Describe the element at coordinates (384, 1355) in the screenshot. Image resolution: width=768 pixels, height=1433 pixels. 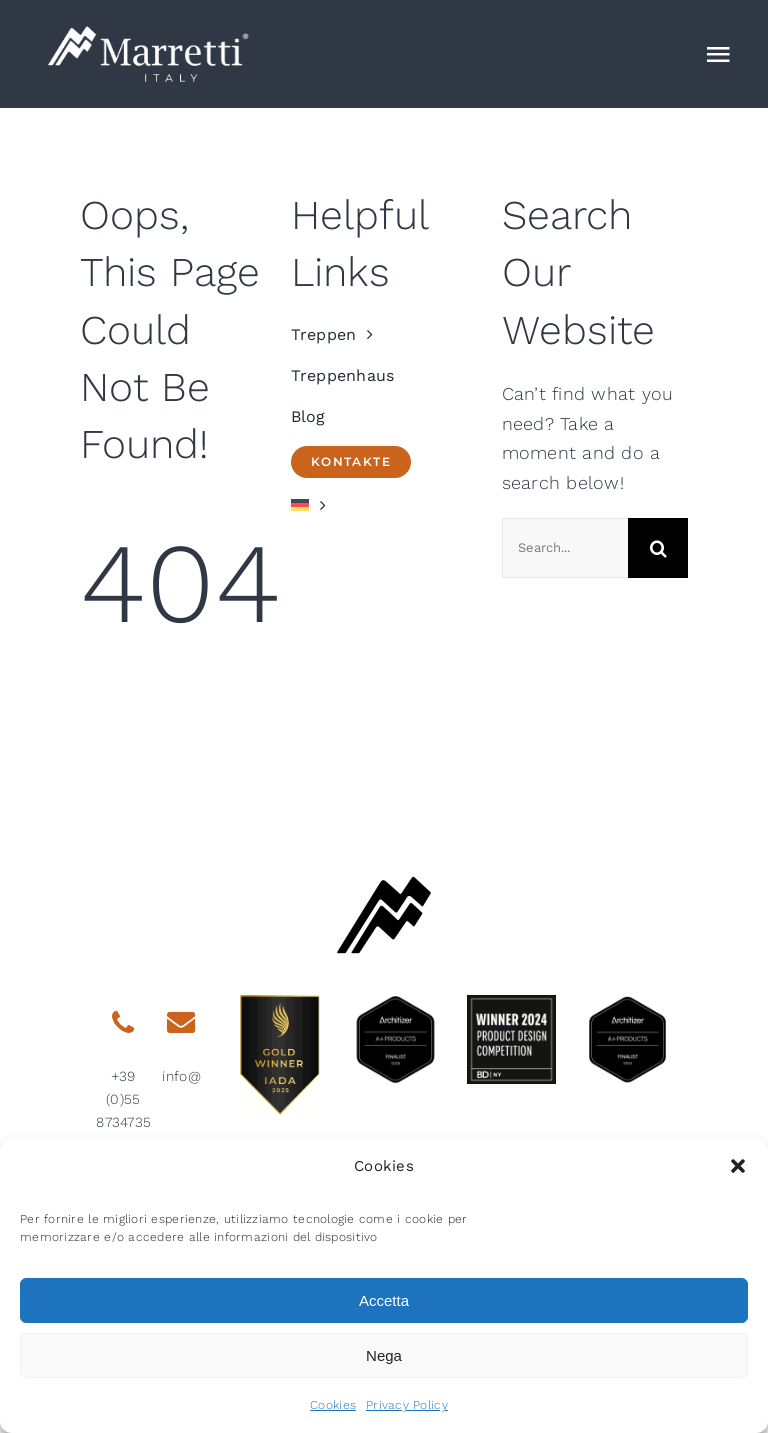
I see `Nega` at that location.